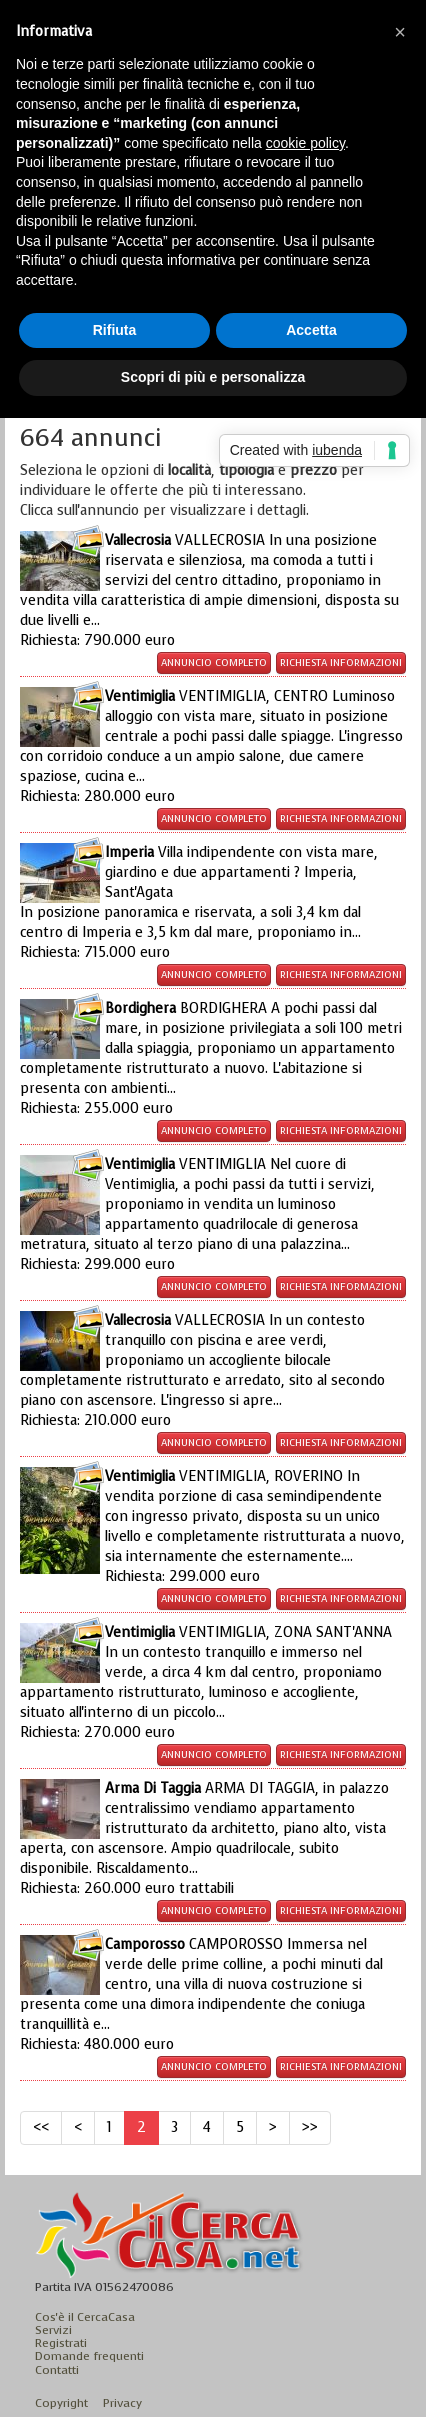 Image resolution: width=426 pixels, height=2417 pixels. What do you see at coordinates (61, 2403) in the screenshot?
I see `Copyright` at bounding box center [61, 2403].